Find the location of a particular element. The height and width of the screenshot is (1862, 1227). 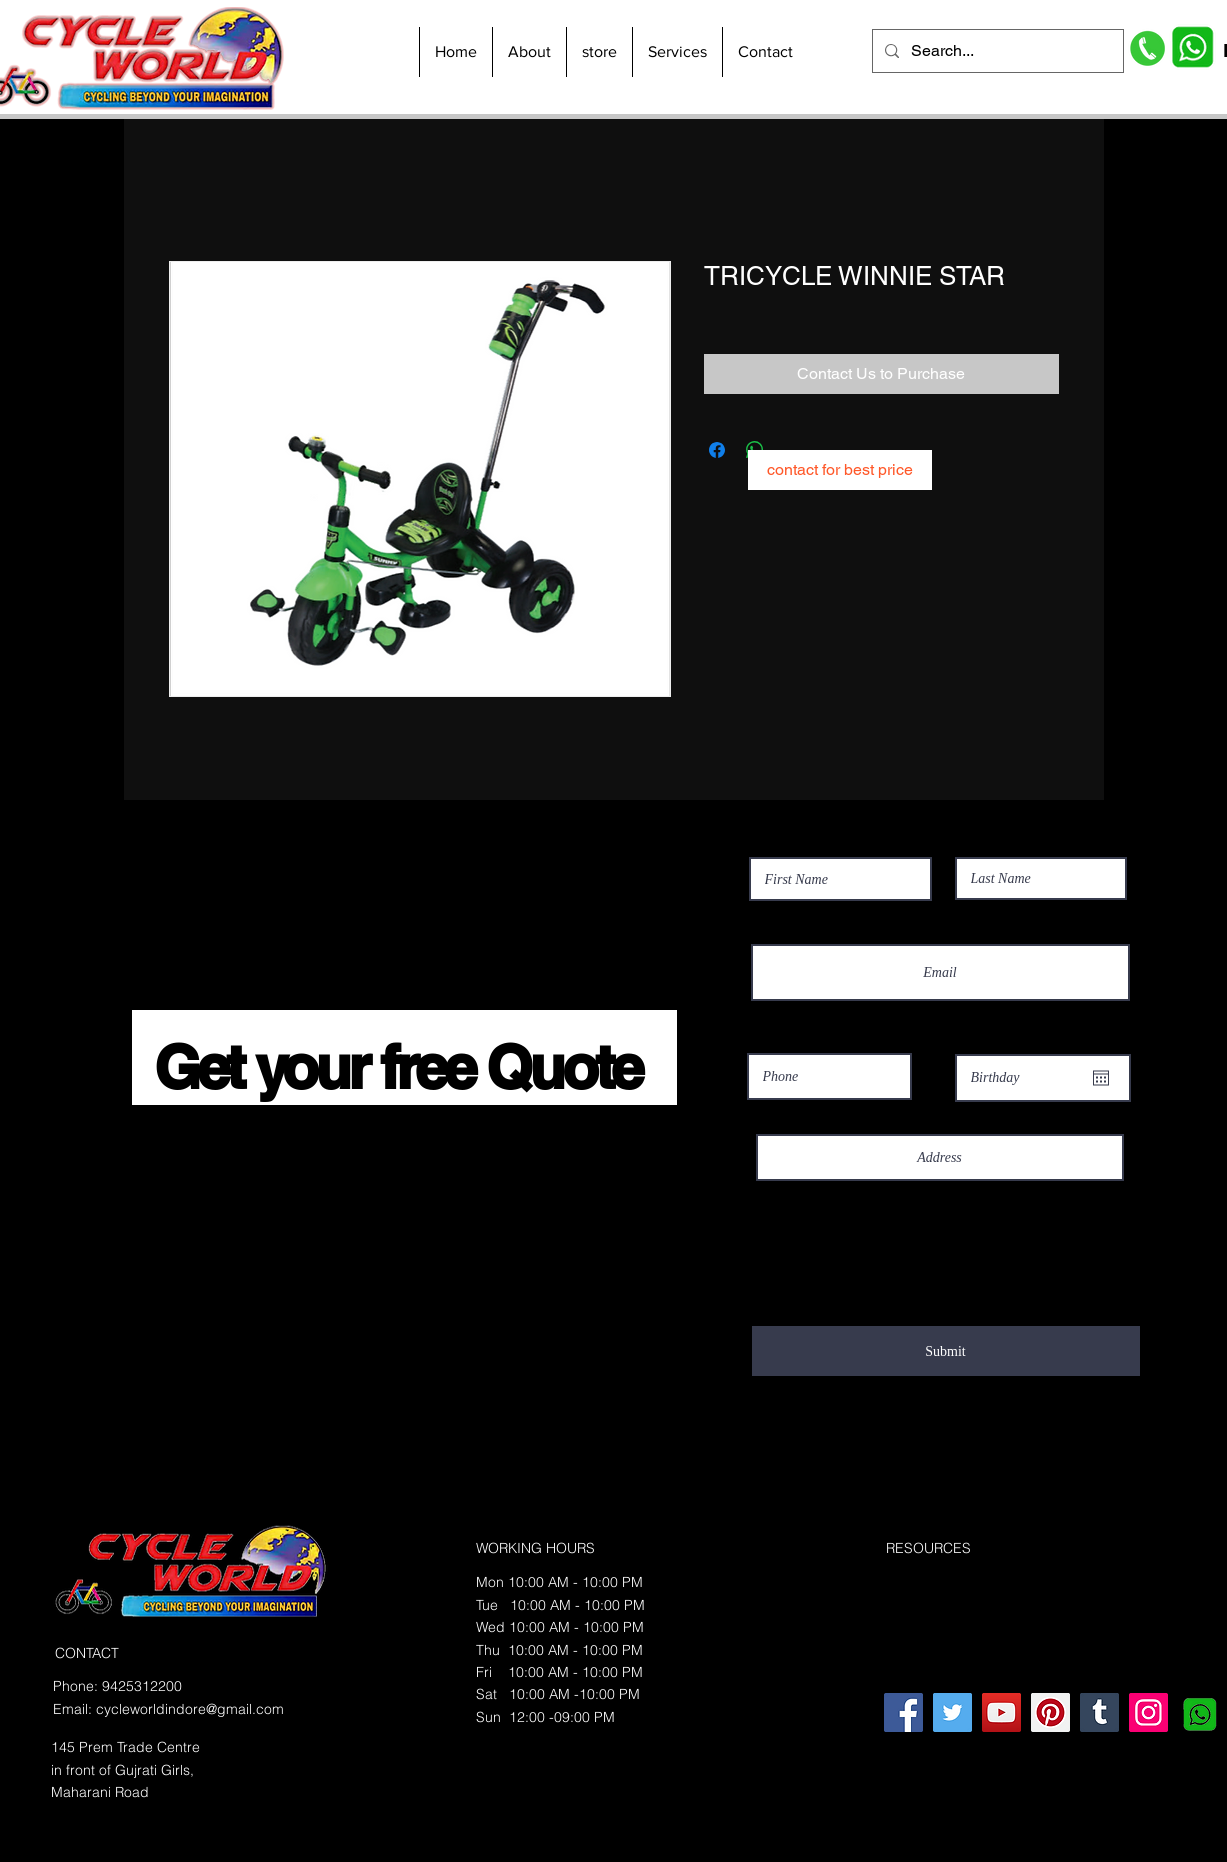

[Instagram] is located at coordinates (1148, 1712).